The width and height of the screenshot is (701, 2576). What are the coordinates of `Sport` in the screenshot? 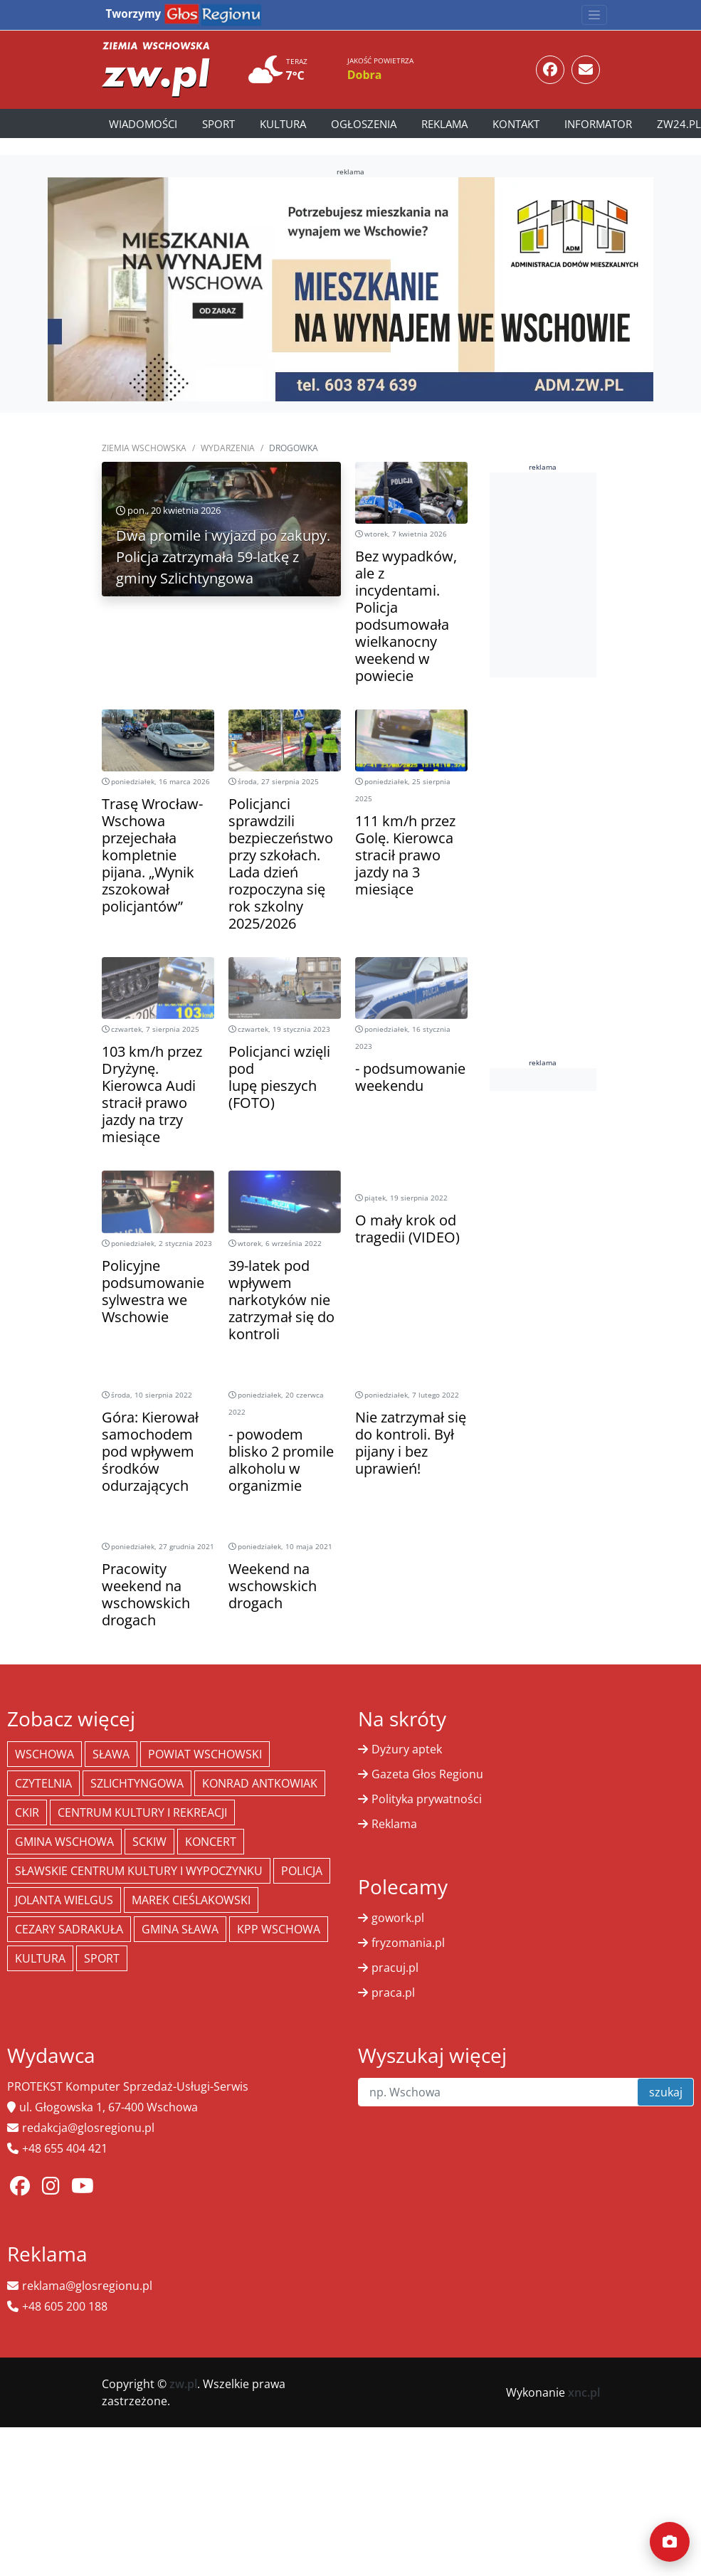 It's located at (218, 124).